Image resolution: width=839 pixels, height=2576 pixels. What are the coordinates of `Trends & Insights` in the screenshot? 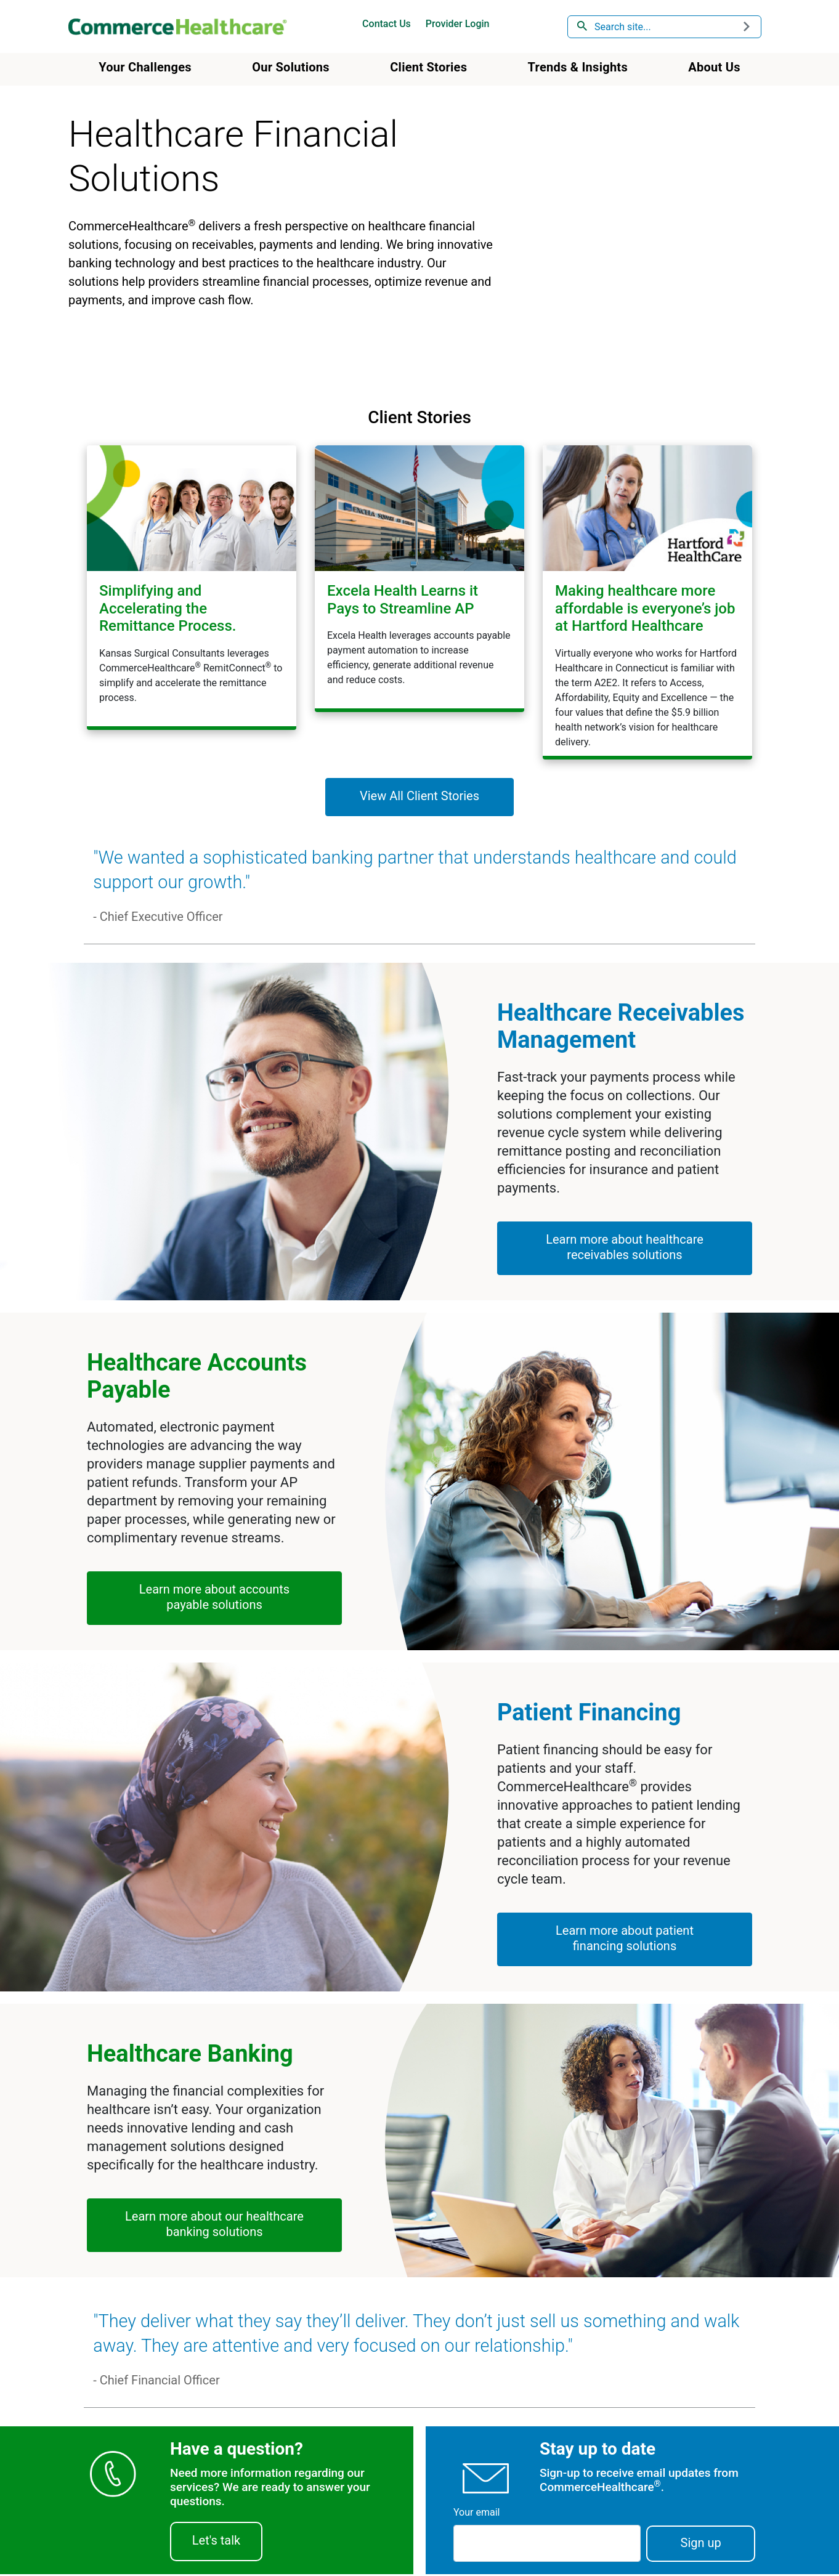 It's located at (578, 67).